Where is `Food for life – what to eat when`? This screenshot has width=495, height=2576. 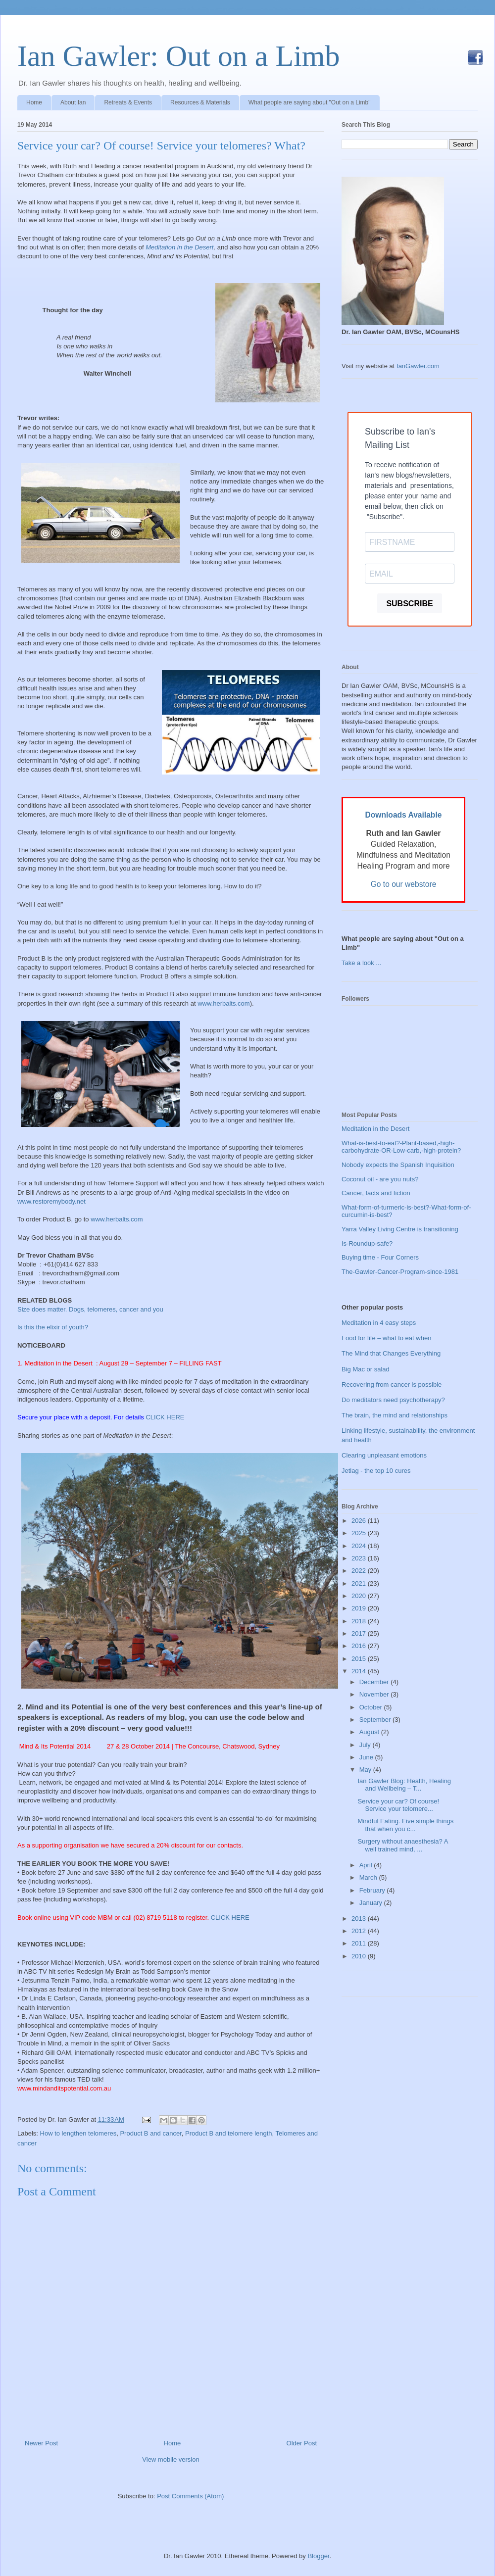 Food for life – what to eat when is located at coordinates (386, 1338).